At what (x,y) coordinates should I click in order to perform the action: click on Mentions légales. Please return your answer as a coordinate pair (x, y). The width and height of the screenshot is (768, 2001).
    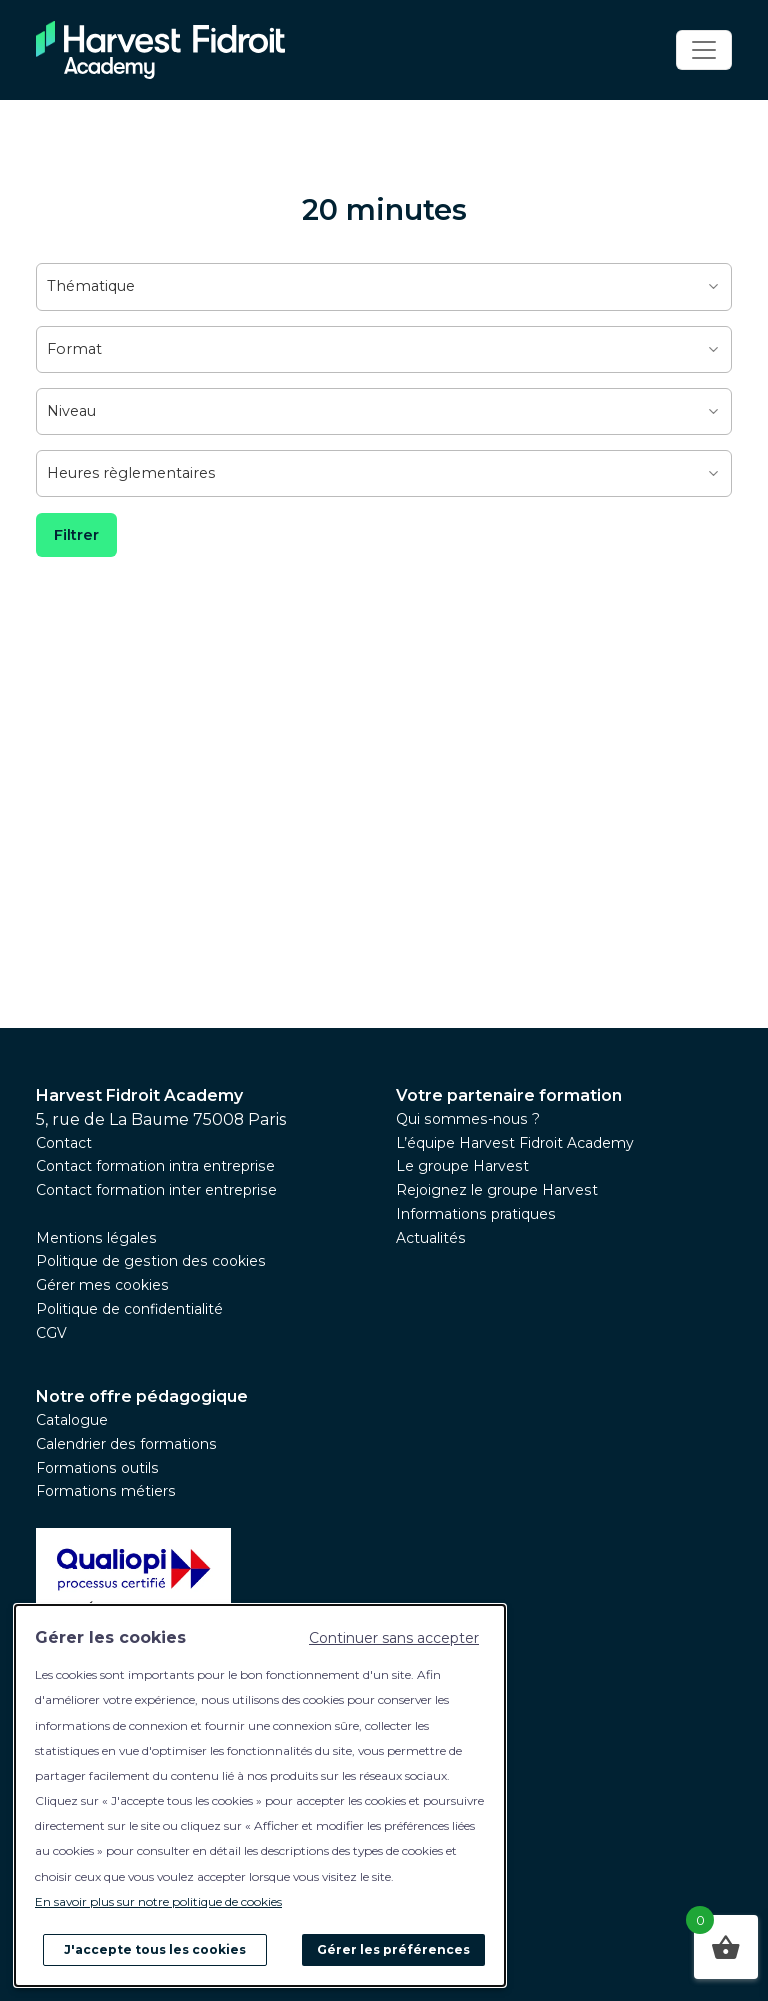
    Looking at the image, I should click on (96, 1238).